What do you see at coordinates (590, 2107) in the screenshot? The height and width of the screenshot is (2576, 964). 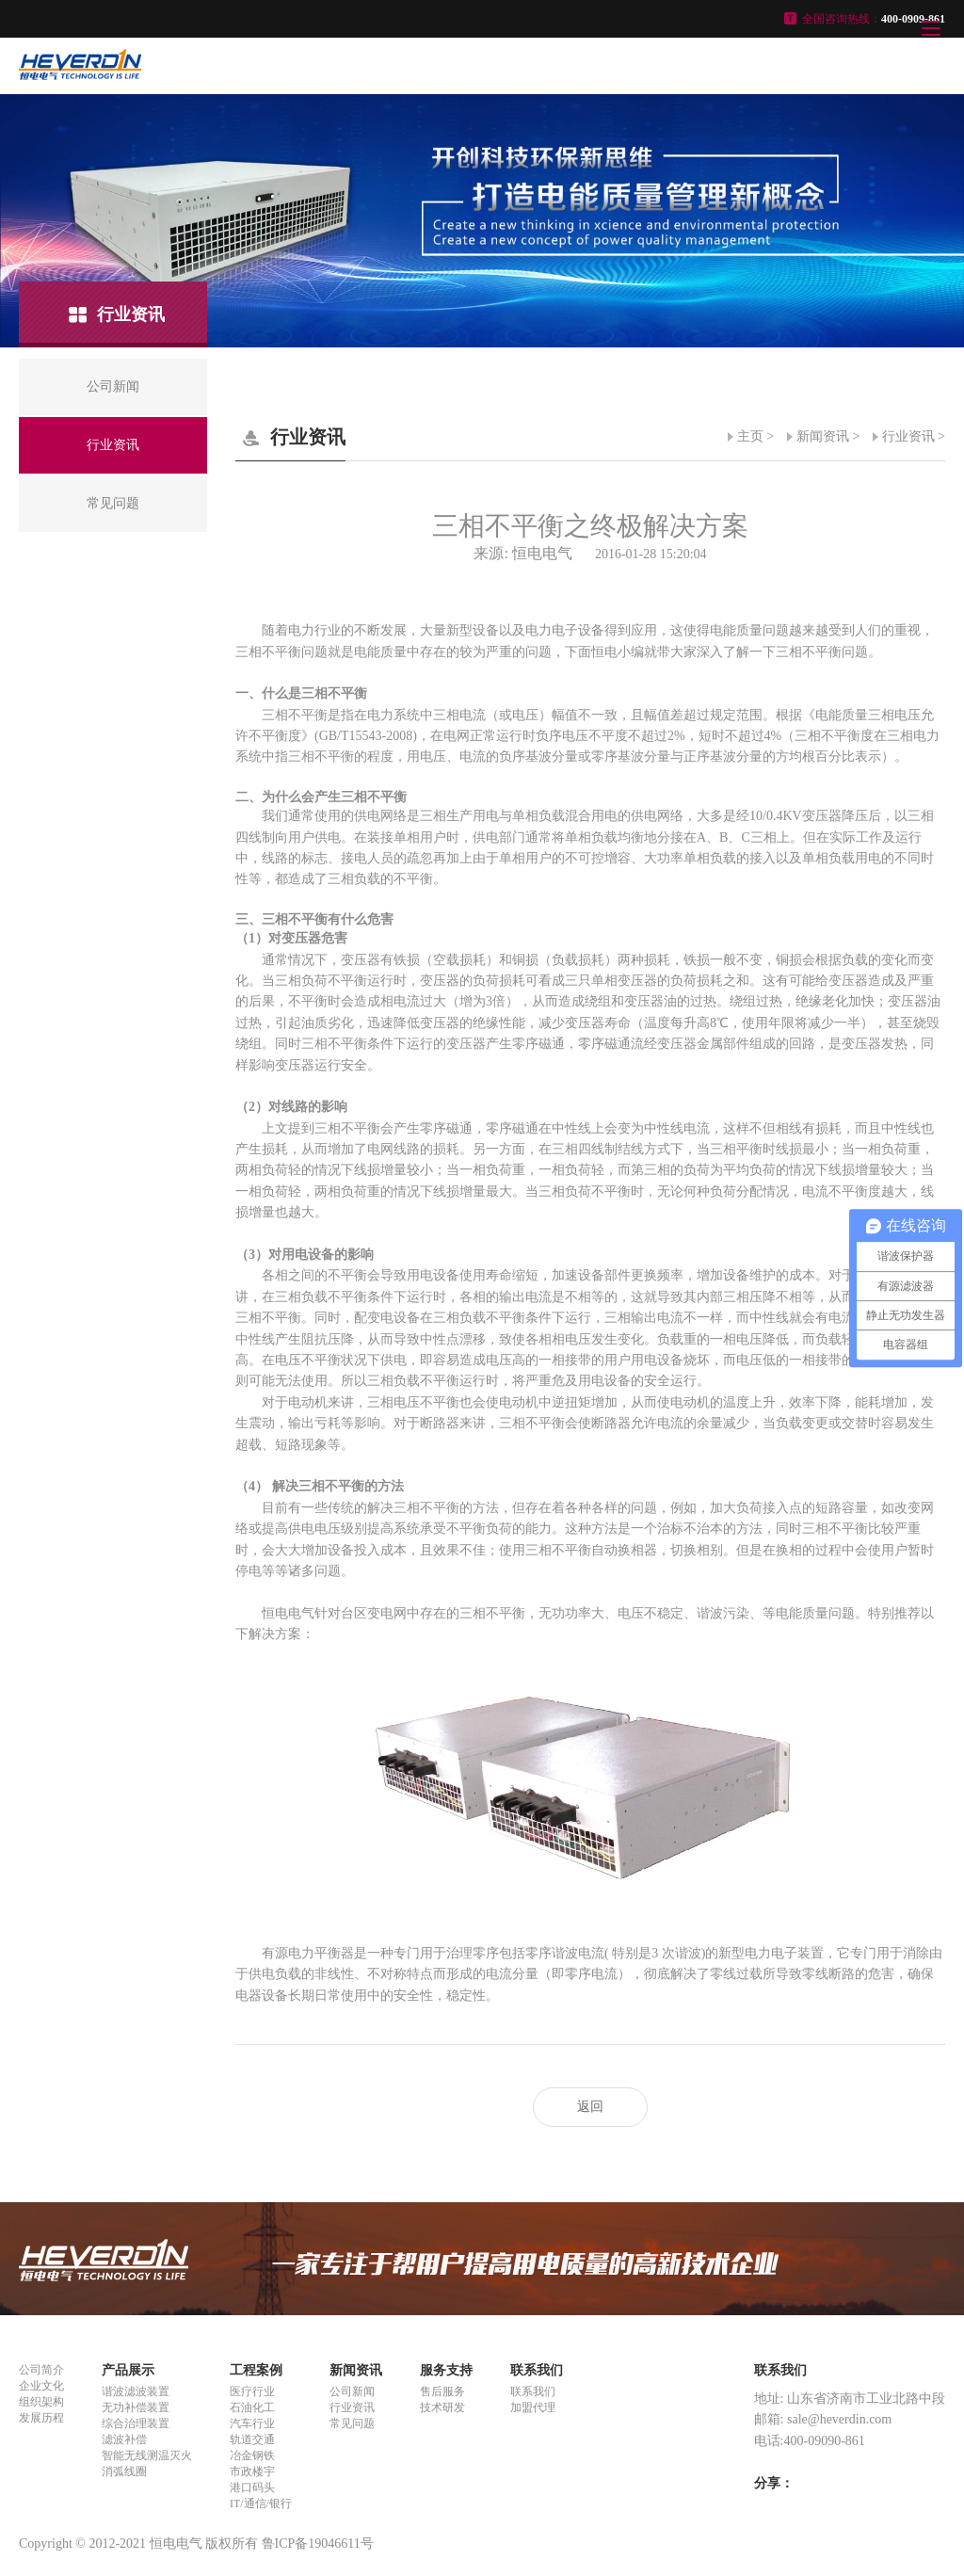 I see `返回` at bounding box center [590, 2107].